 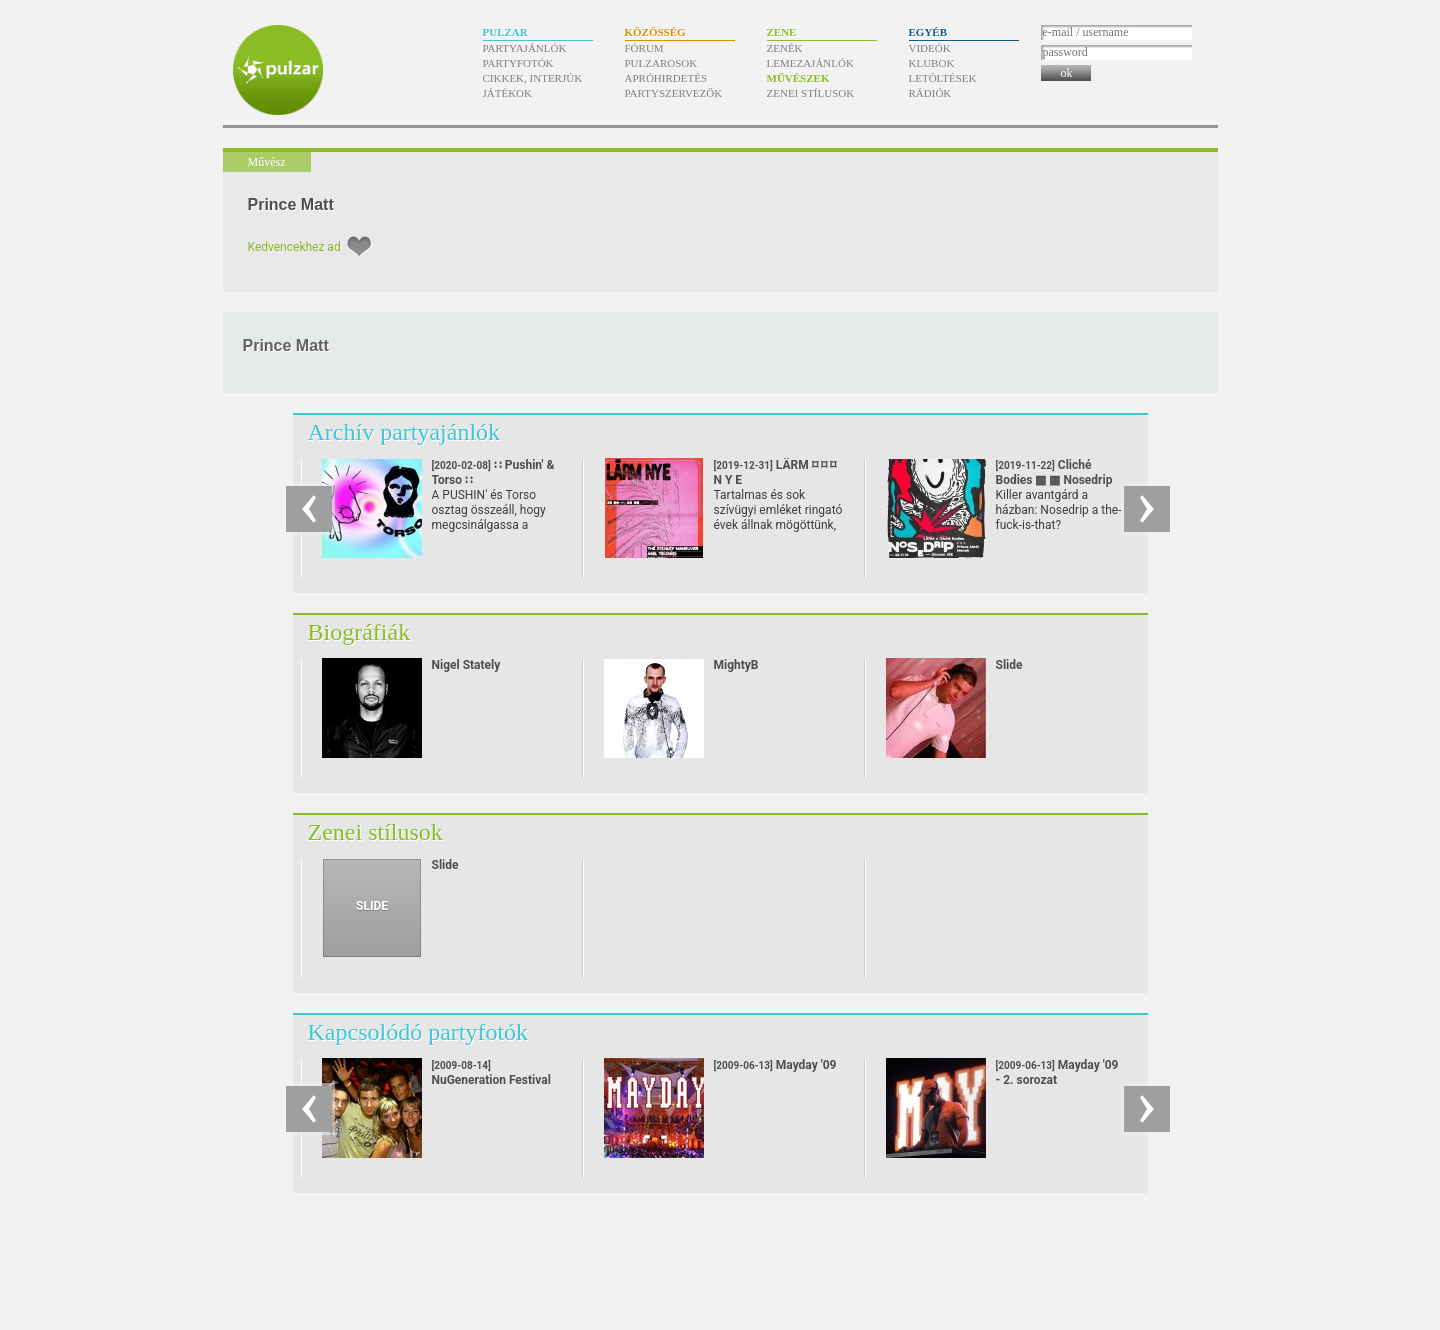 I want to click on Letöltések, so click(x=943, y=78).